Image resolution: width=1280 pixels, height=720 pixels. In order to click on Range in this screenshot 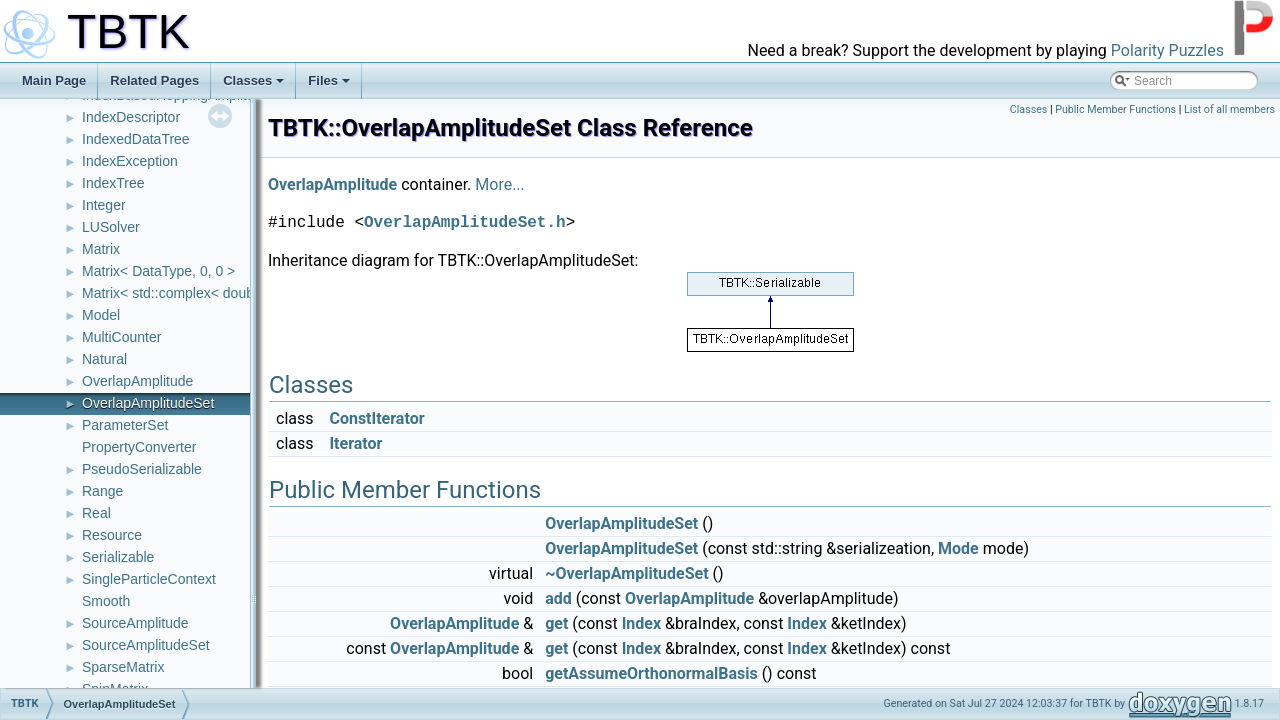, I will do `click(102, 491)`.